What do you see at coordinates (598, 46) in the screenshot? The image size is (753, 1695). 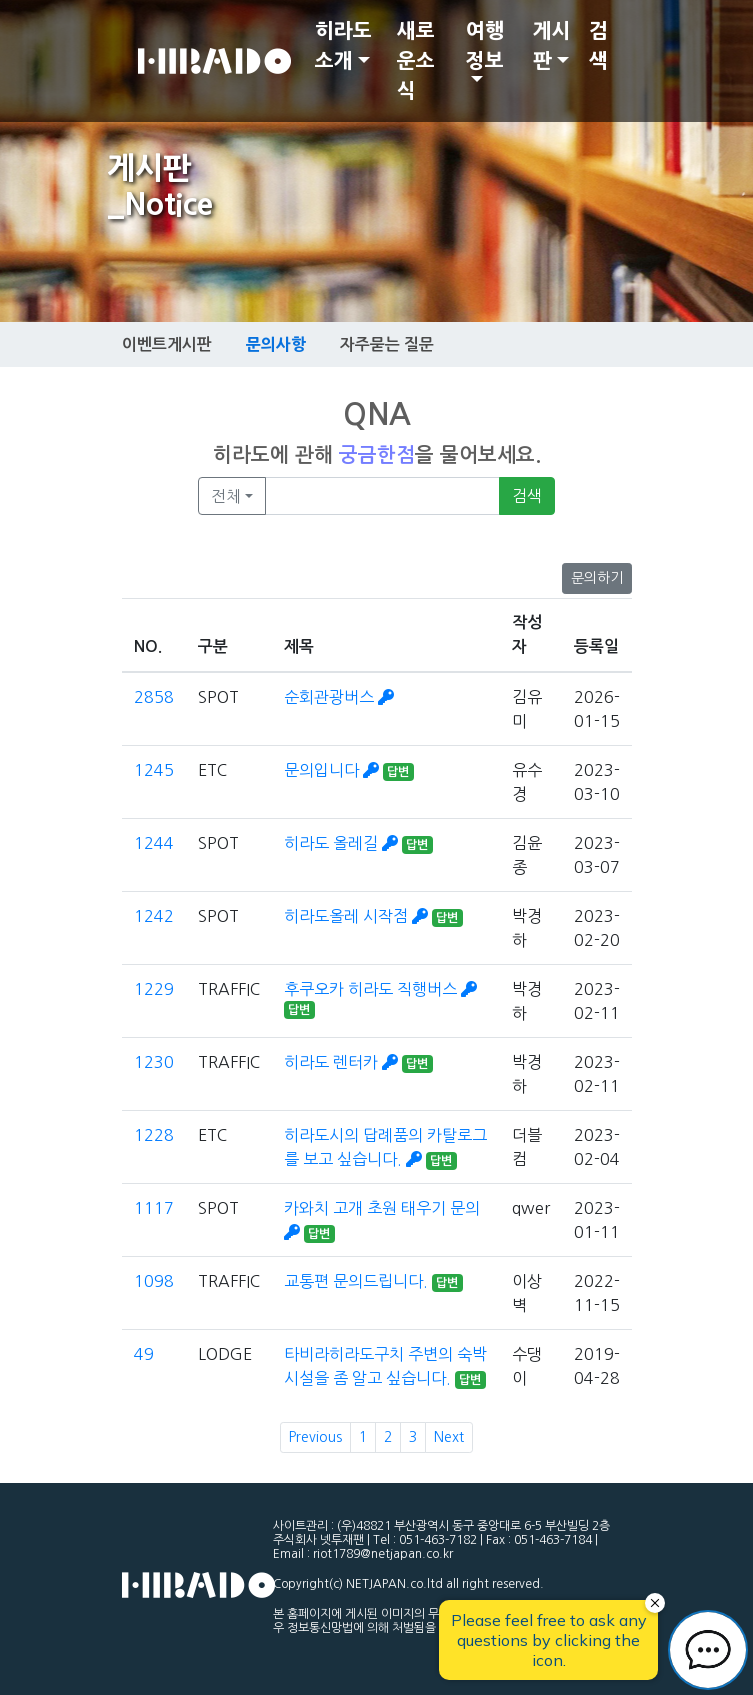 I see `검색` at bounding box center [598, 46].